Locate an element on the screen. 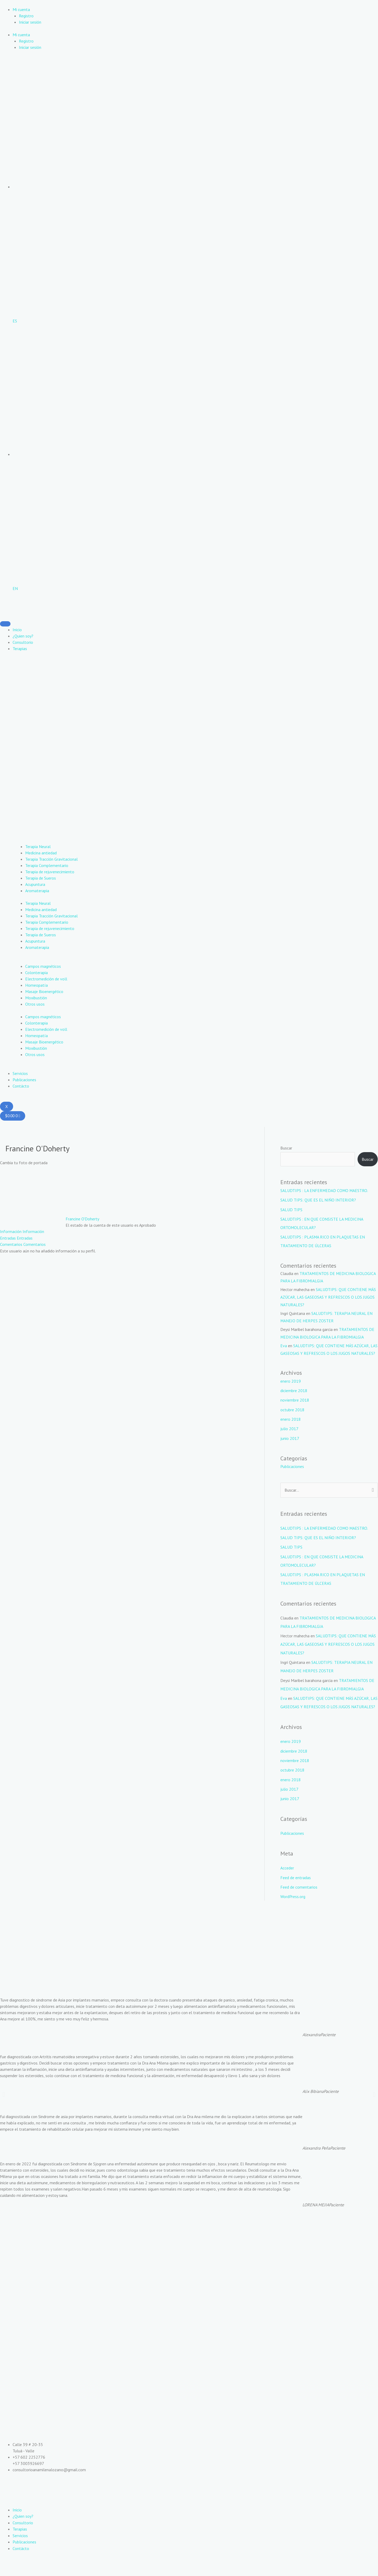  Homeopatía is located at coordinates (36, 984).